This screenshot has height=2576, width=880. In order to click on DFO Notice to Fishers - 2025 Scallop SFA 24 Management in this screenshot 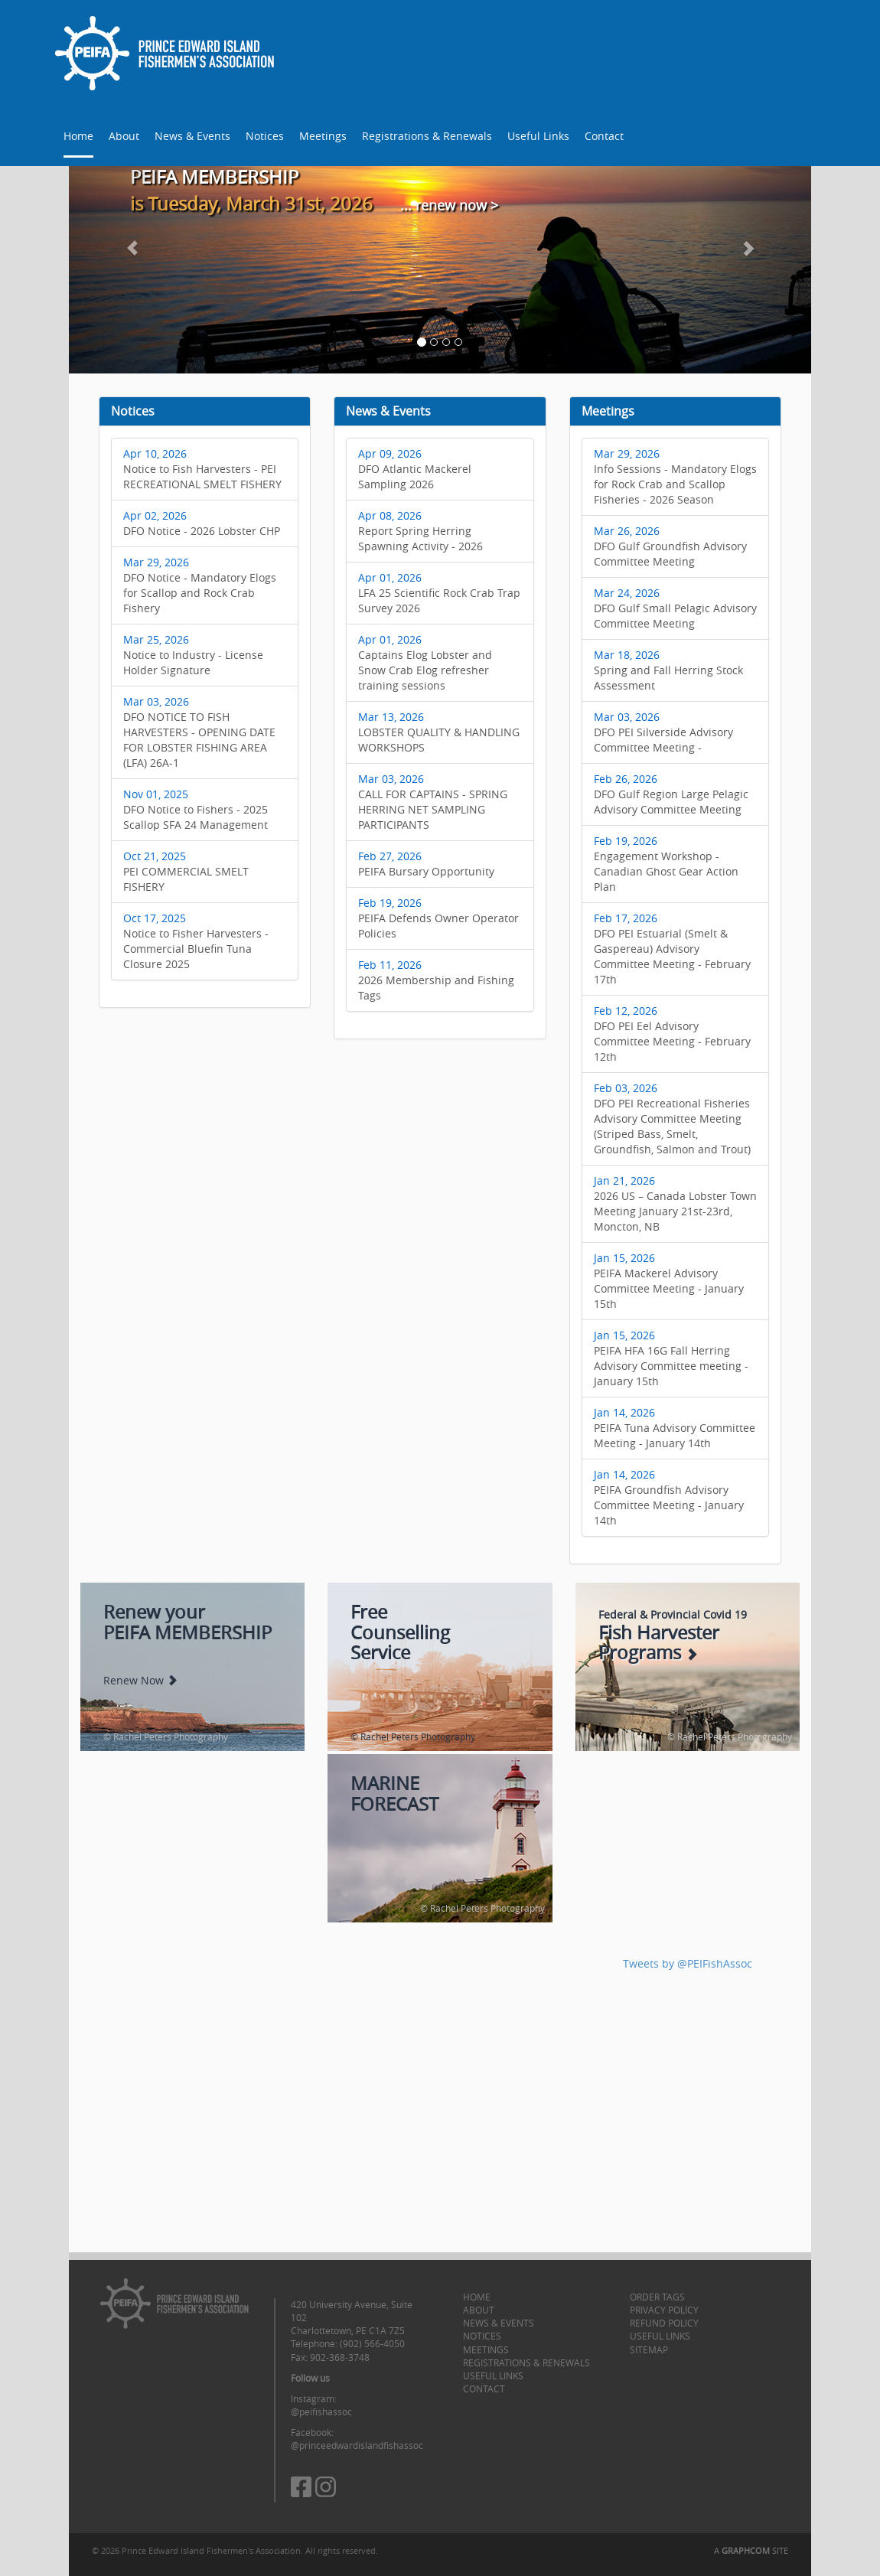, I will do `click(195, 809)`.